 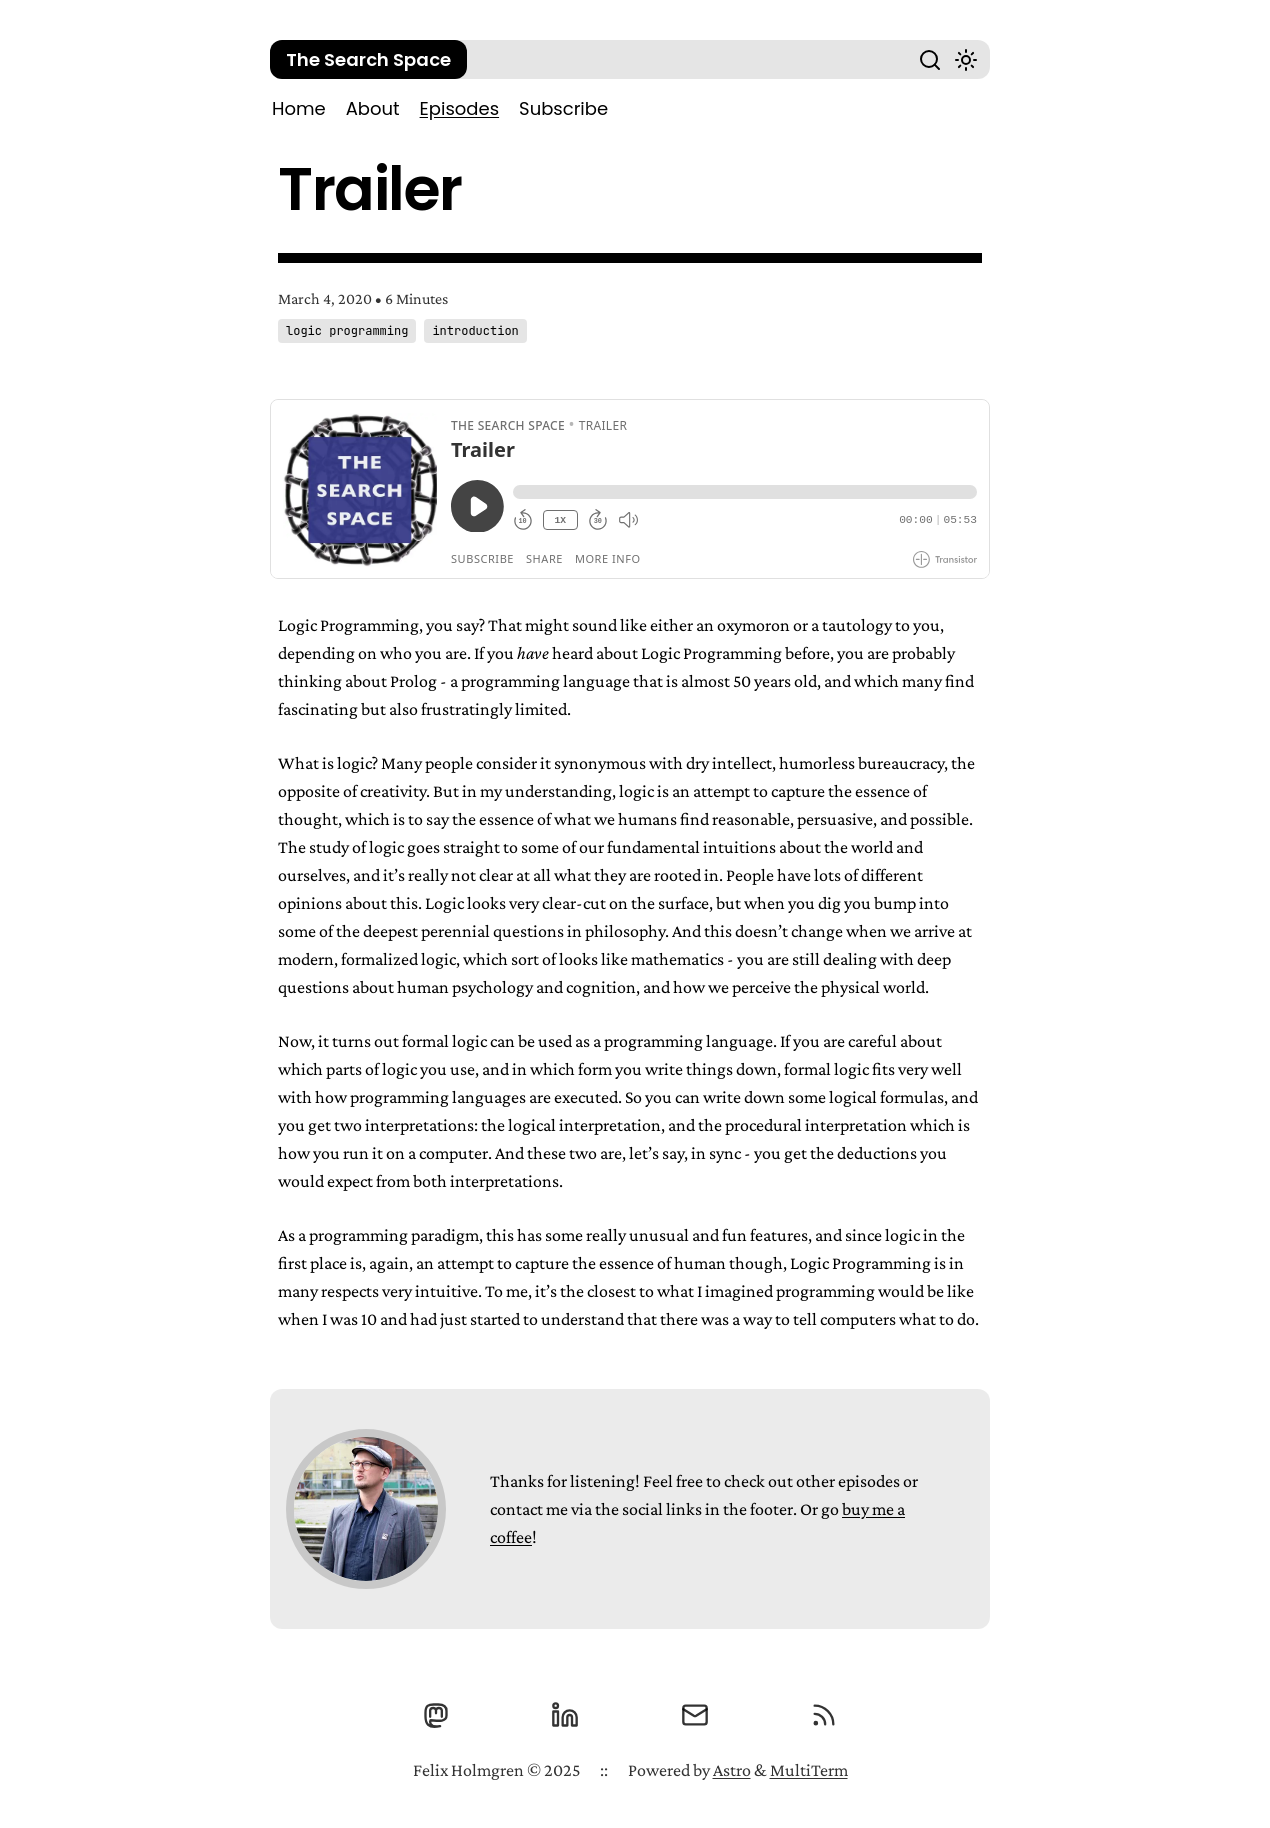 What do you see at coordinates (809, 1770) in the screenshot?
I see `MultiTerm` at bounding box center [809, 1770].